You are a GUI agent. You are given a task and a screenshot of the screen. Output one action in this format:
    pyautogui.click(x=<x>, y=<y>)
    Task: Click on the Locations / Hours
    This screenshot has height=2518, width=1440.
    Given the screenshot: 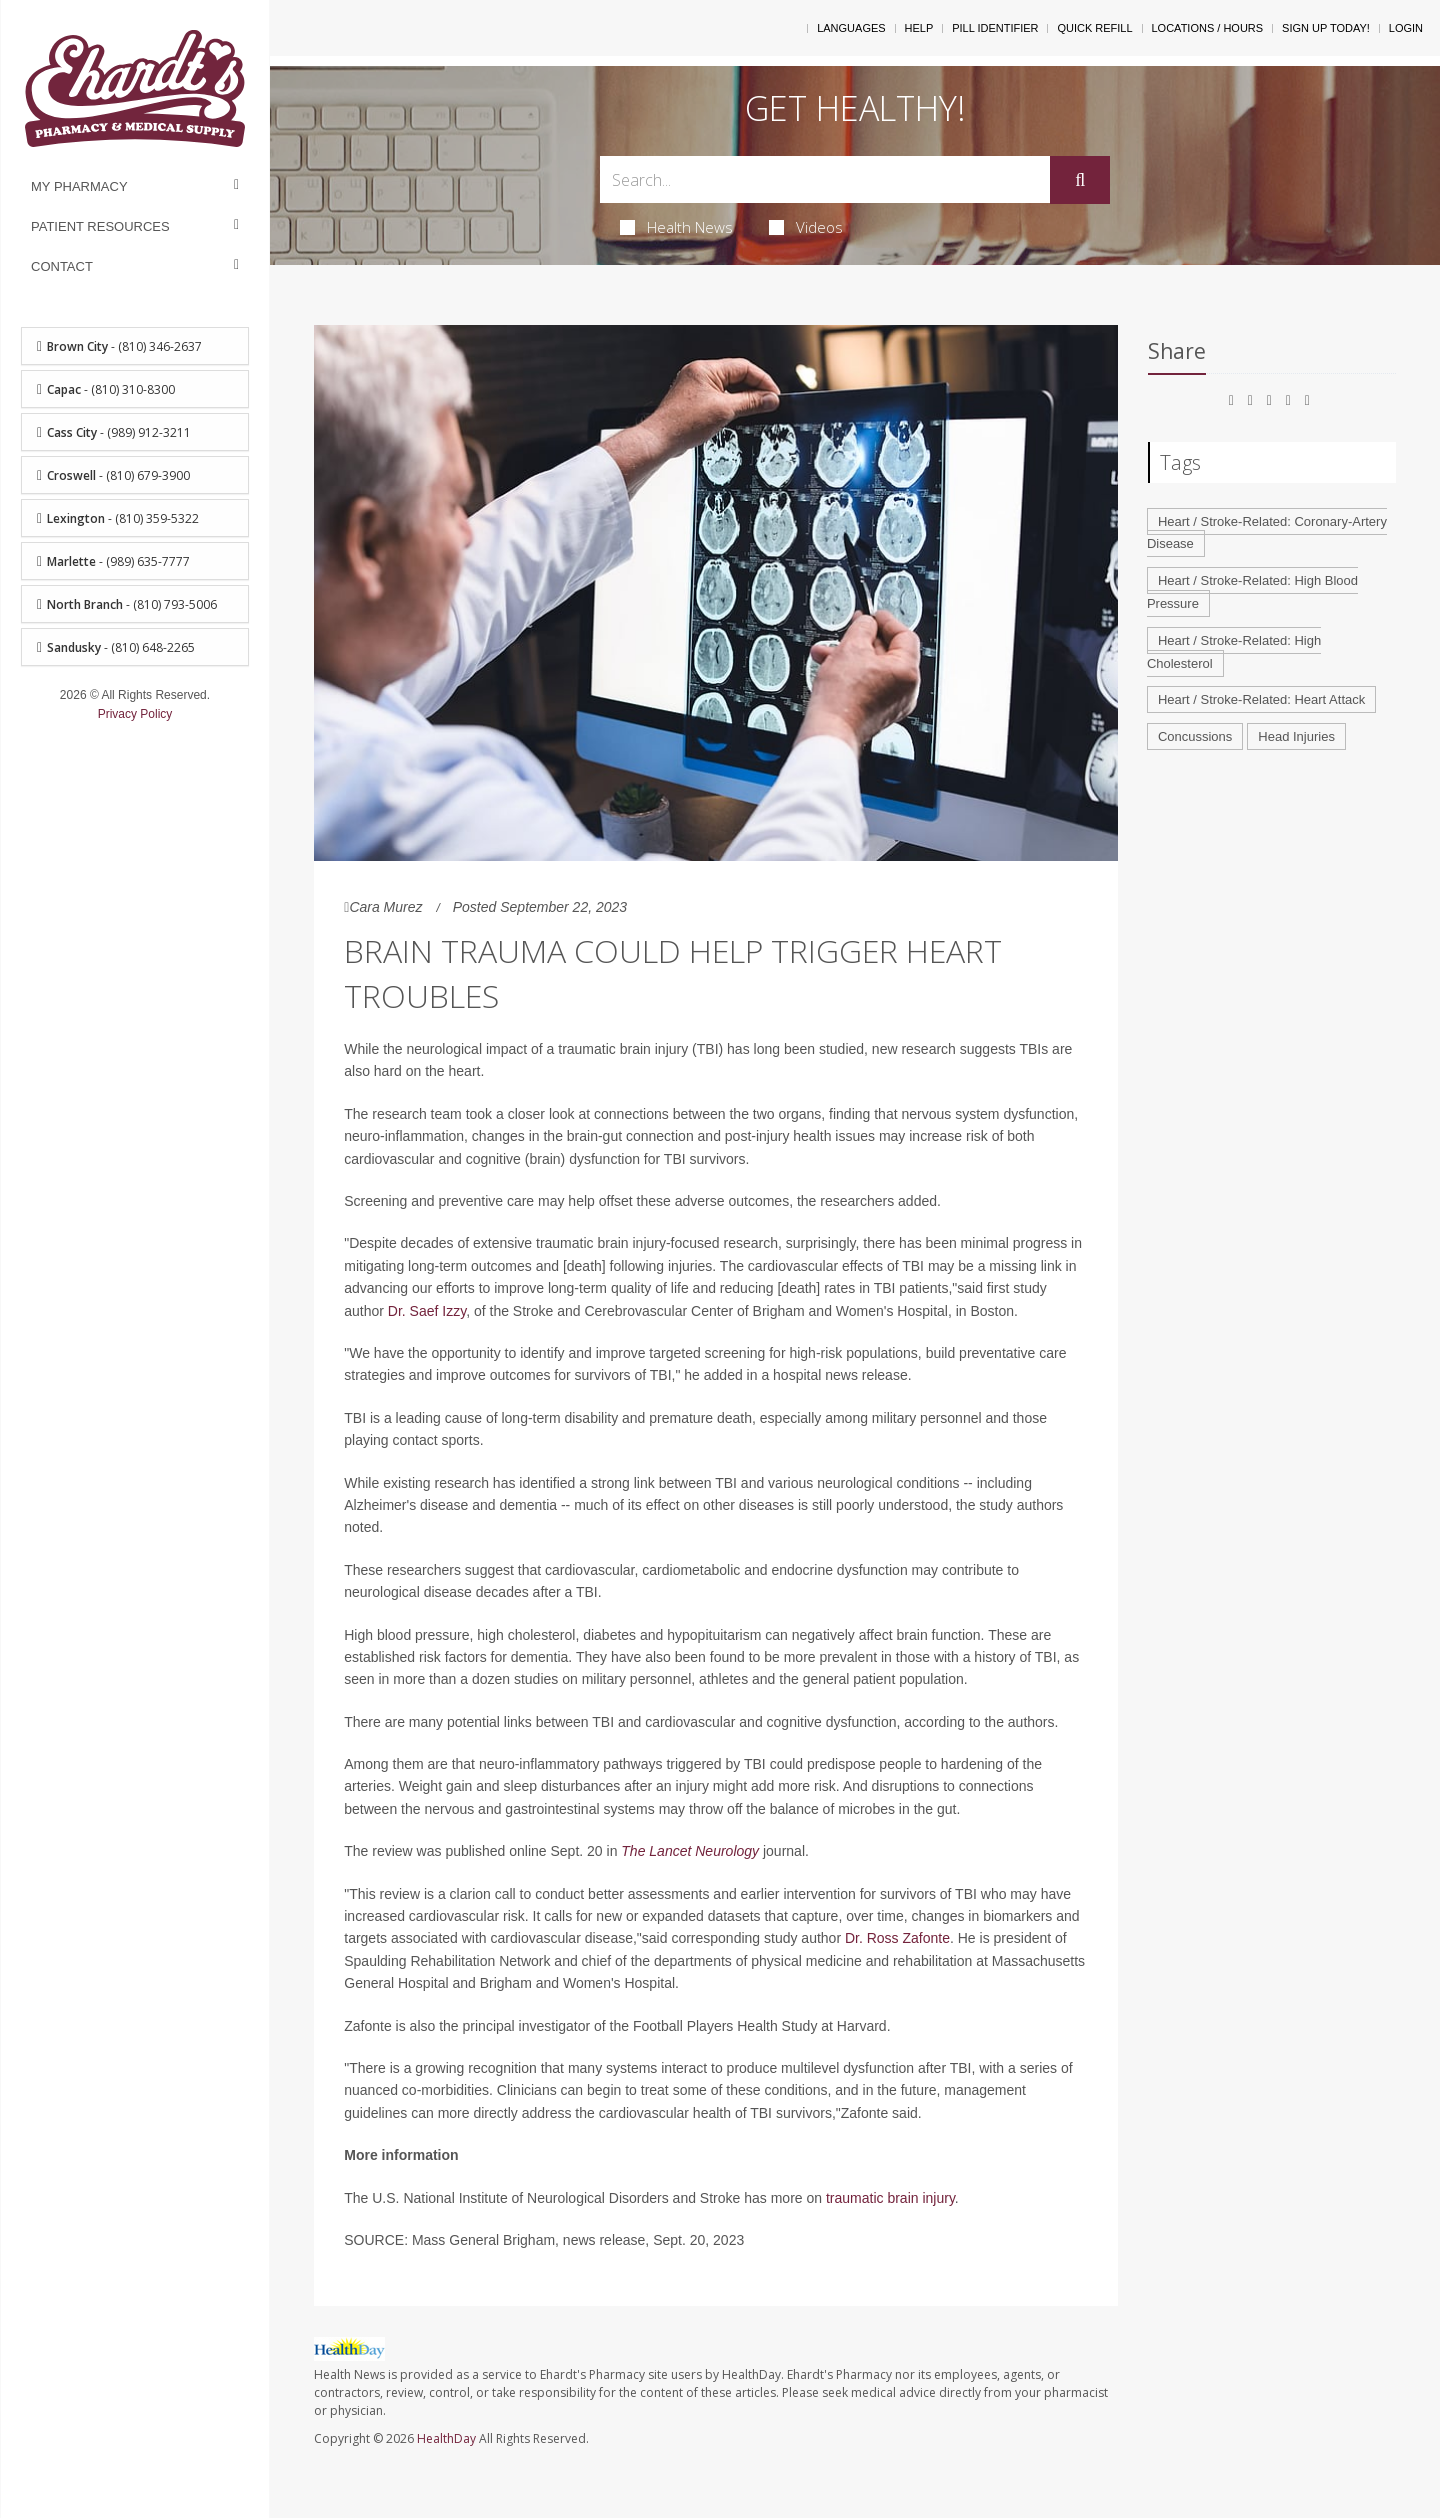 What is the action you would take?
    pyautogui.click(x=1208, y=28)
    